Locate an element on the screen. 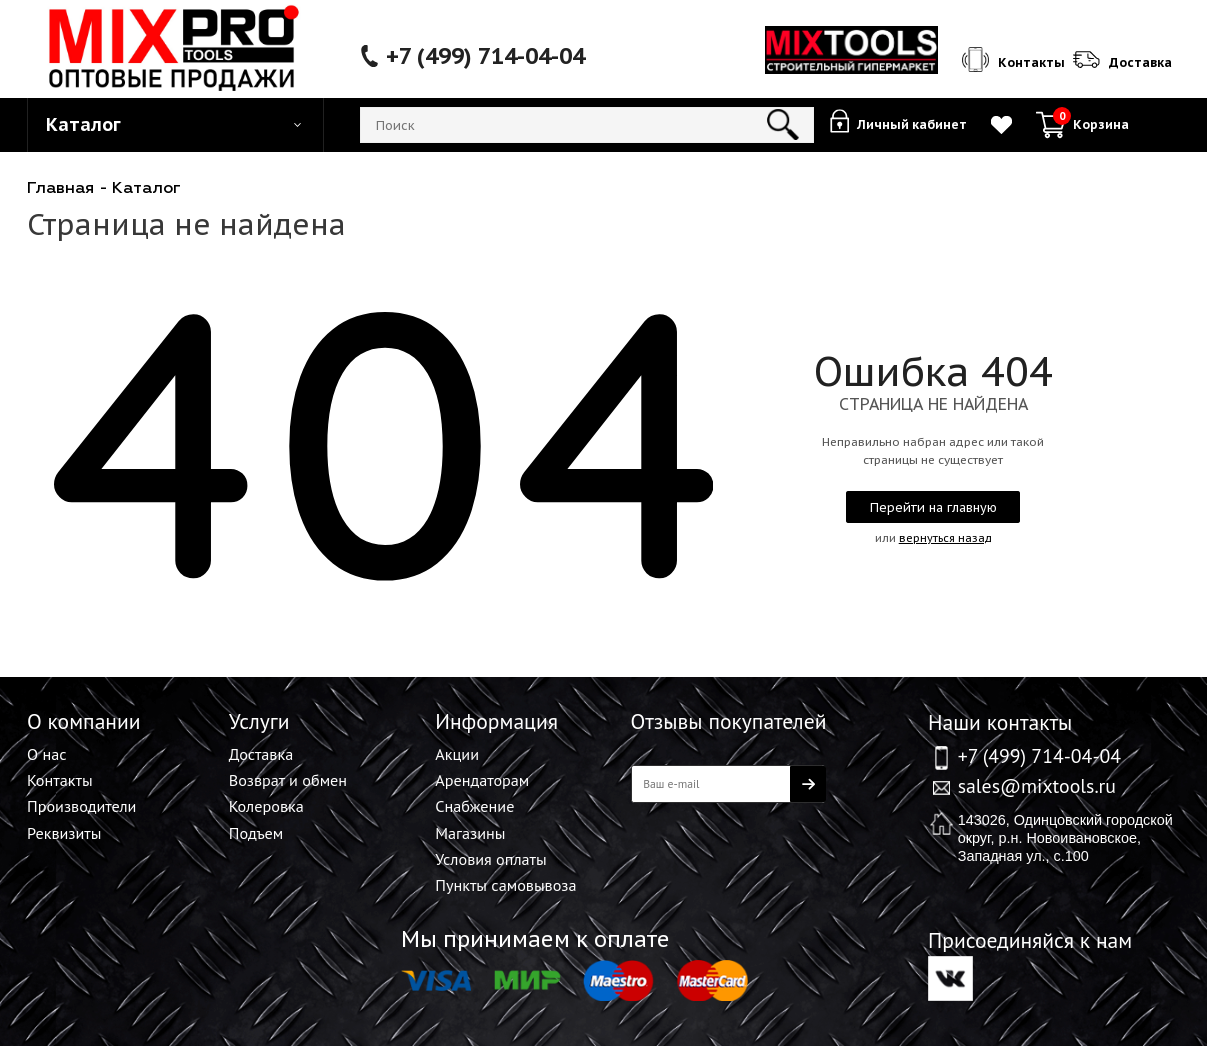 The image size is (1207, 1046). Вконтакте is located at coordinates (950, 978).